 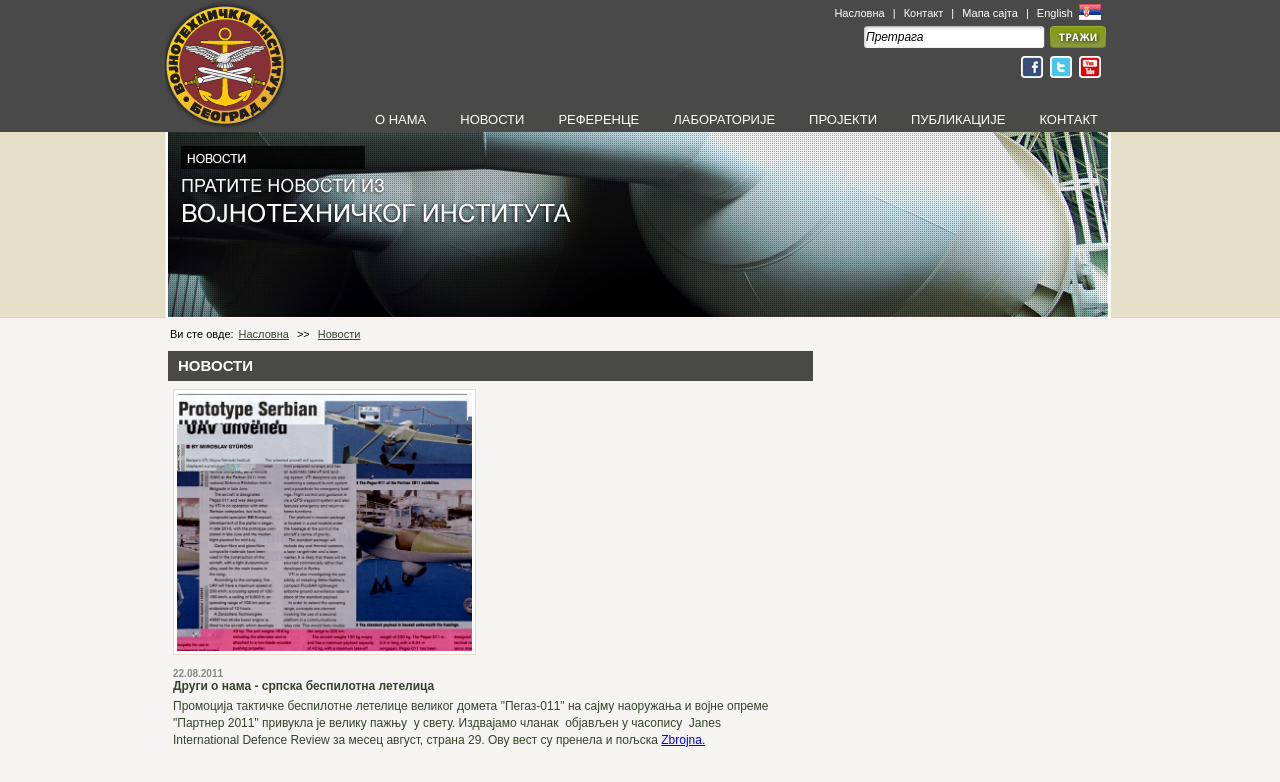 I want to click on Мапа сајта, so click(x=990, y=13).